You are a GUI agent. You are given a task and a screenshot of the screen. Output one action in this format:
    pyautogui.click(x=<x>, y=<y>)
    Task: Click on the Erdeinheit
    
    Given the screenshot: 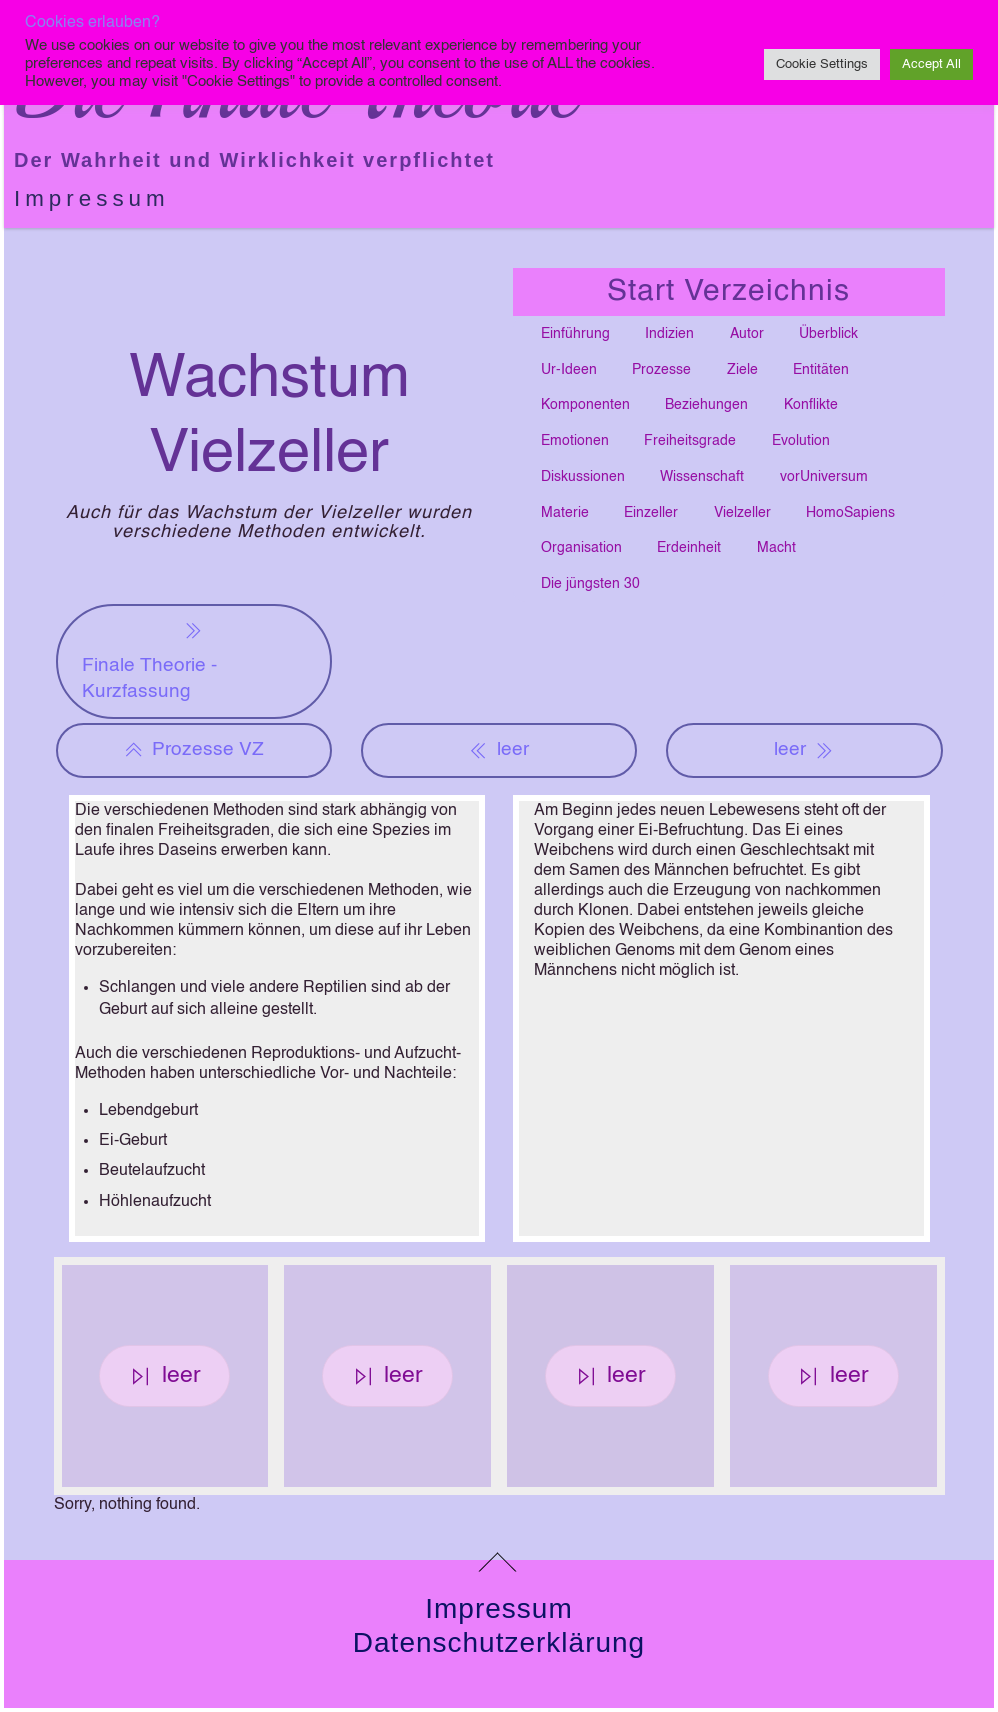 What is the action you would take?
    pyautogui.click(x=689, y=548)
    